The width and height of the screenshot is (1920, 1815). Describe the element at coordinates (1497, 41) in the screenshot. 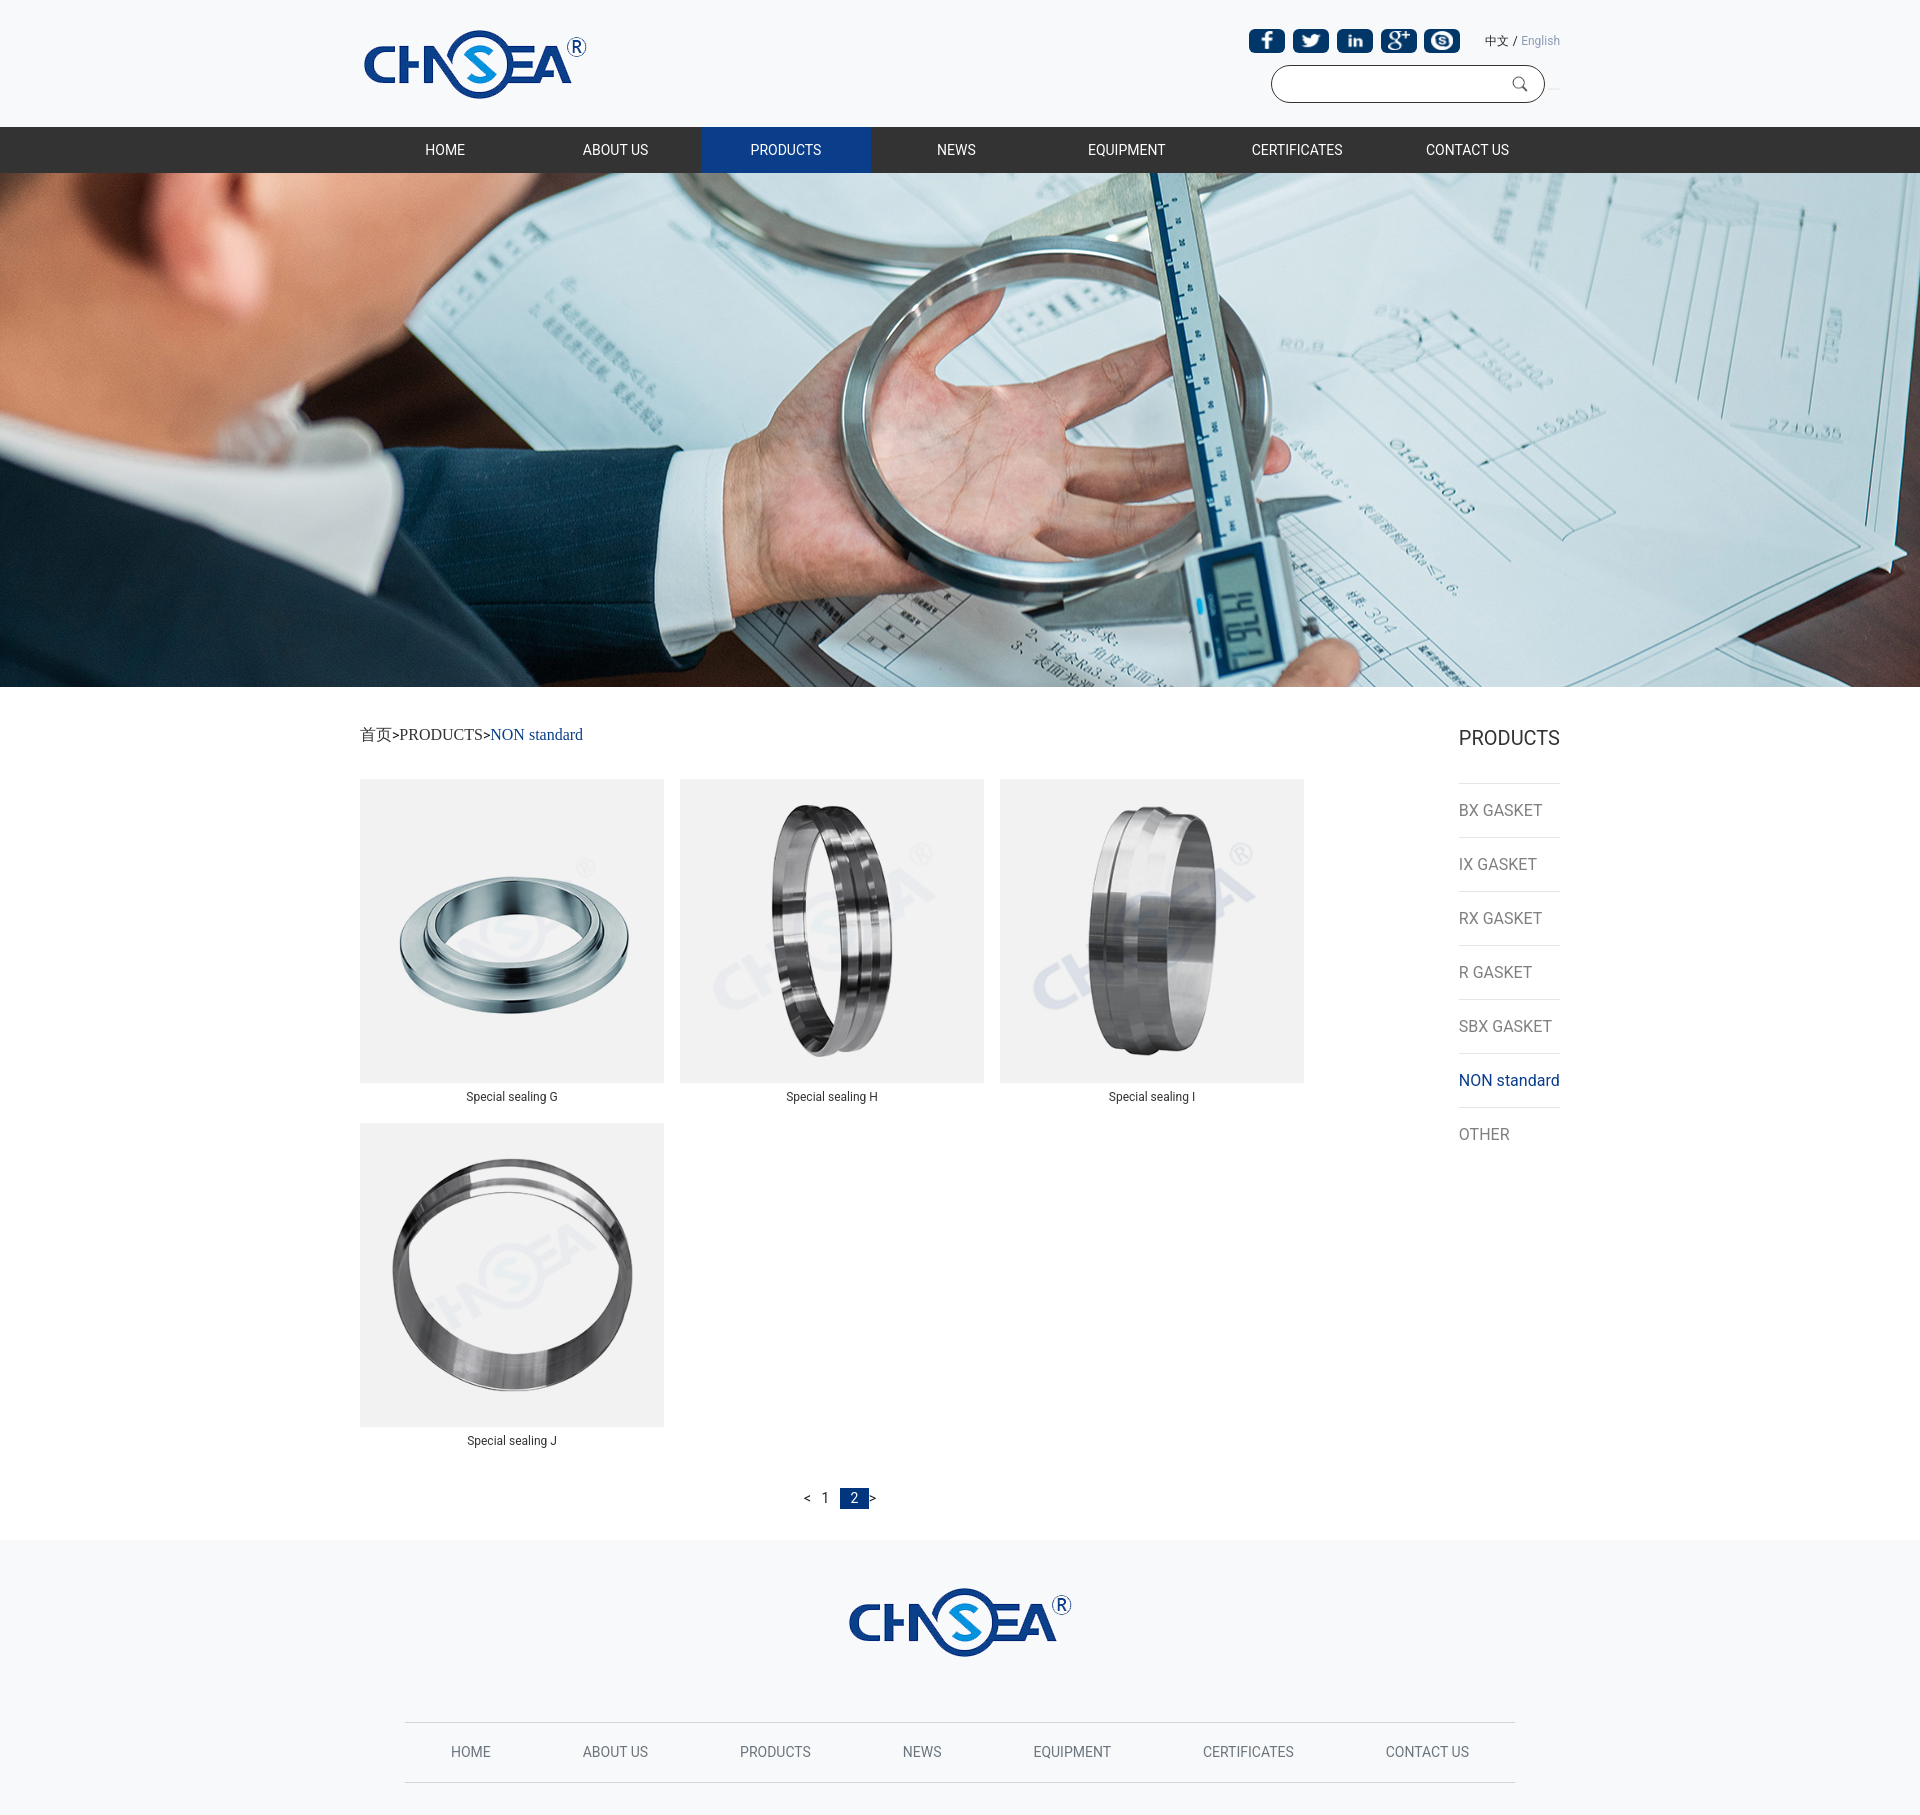

I see `中文` at that location.